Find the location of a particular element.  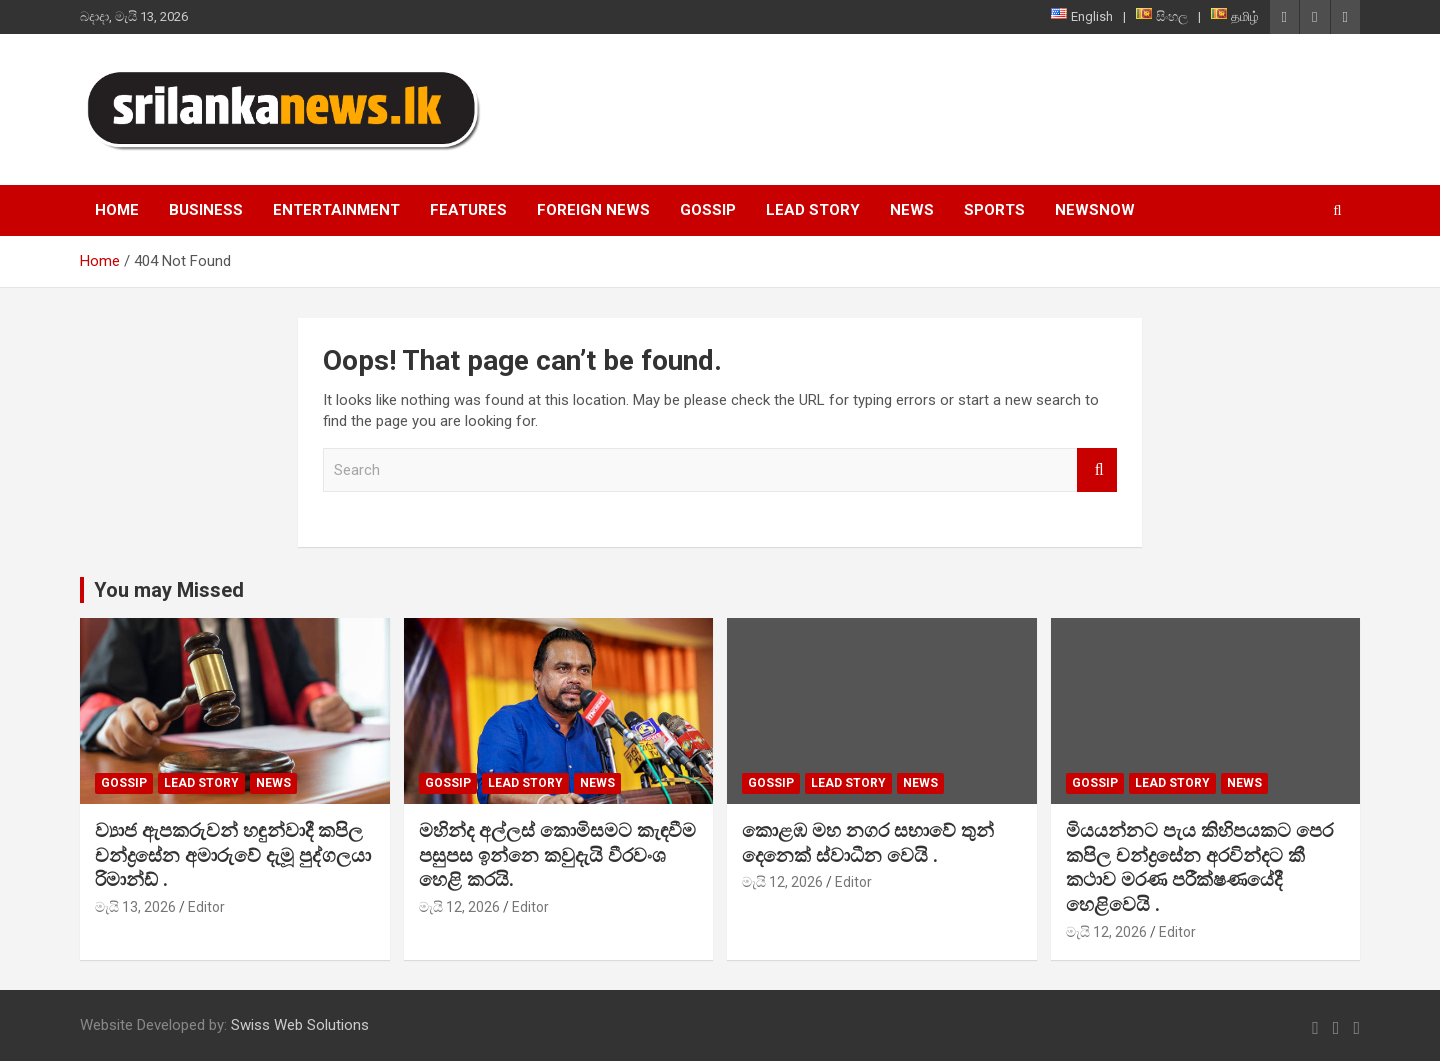

මැයි 13, 2026 is located at coordinates (135, 907).